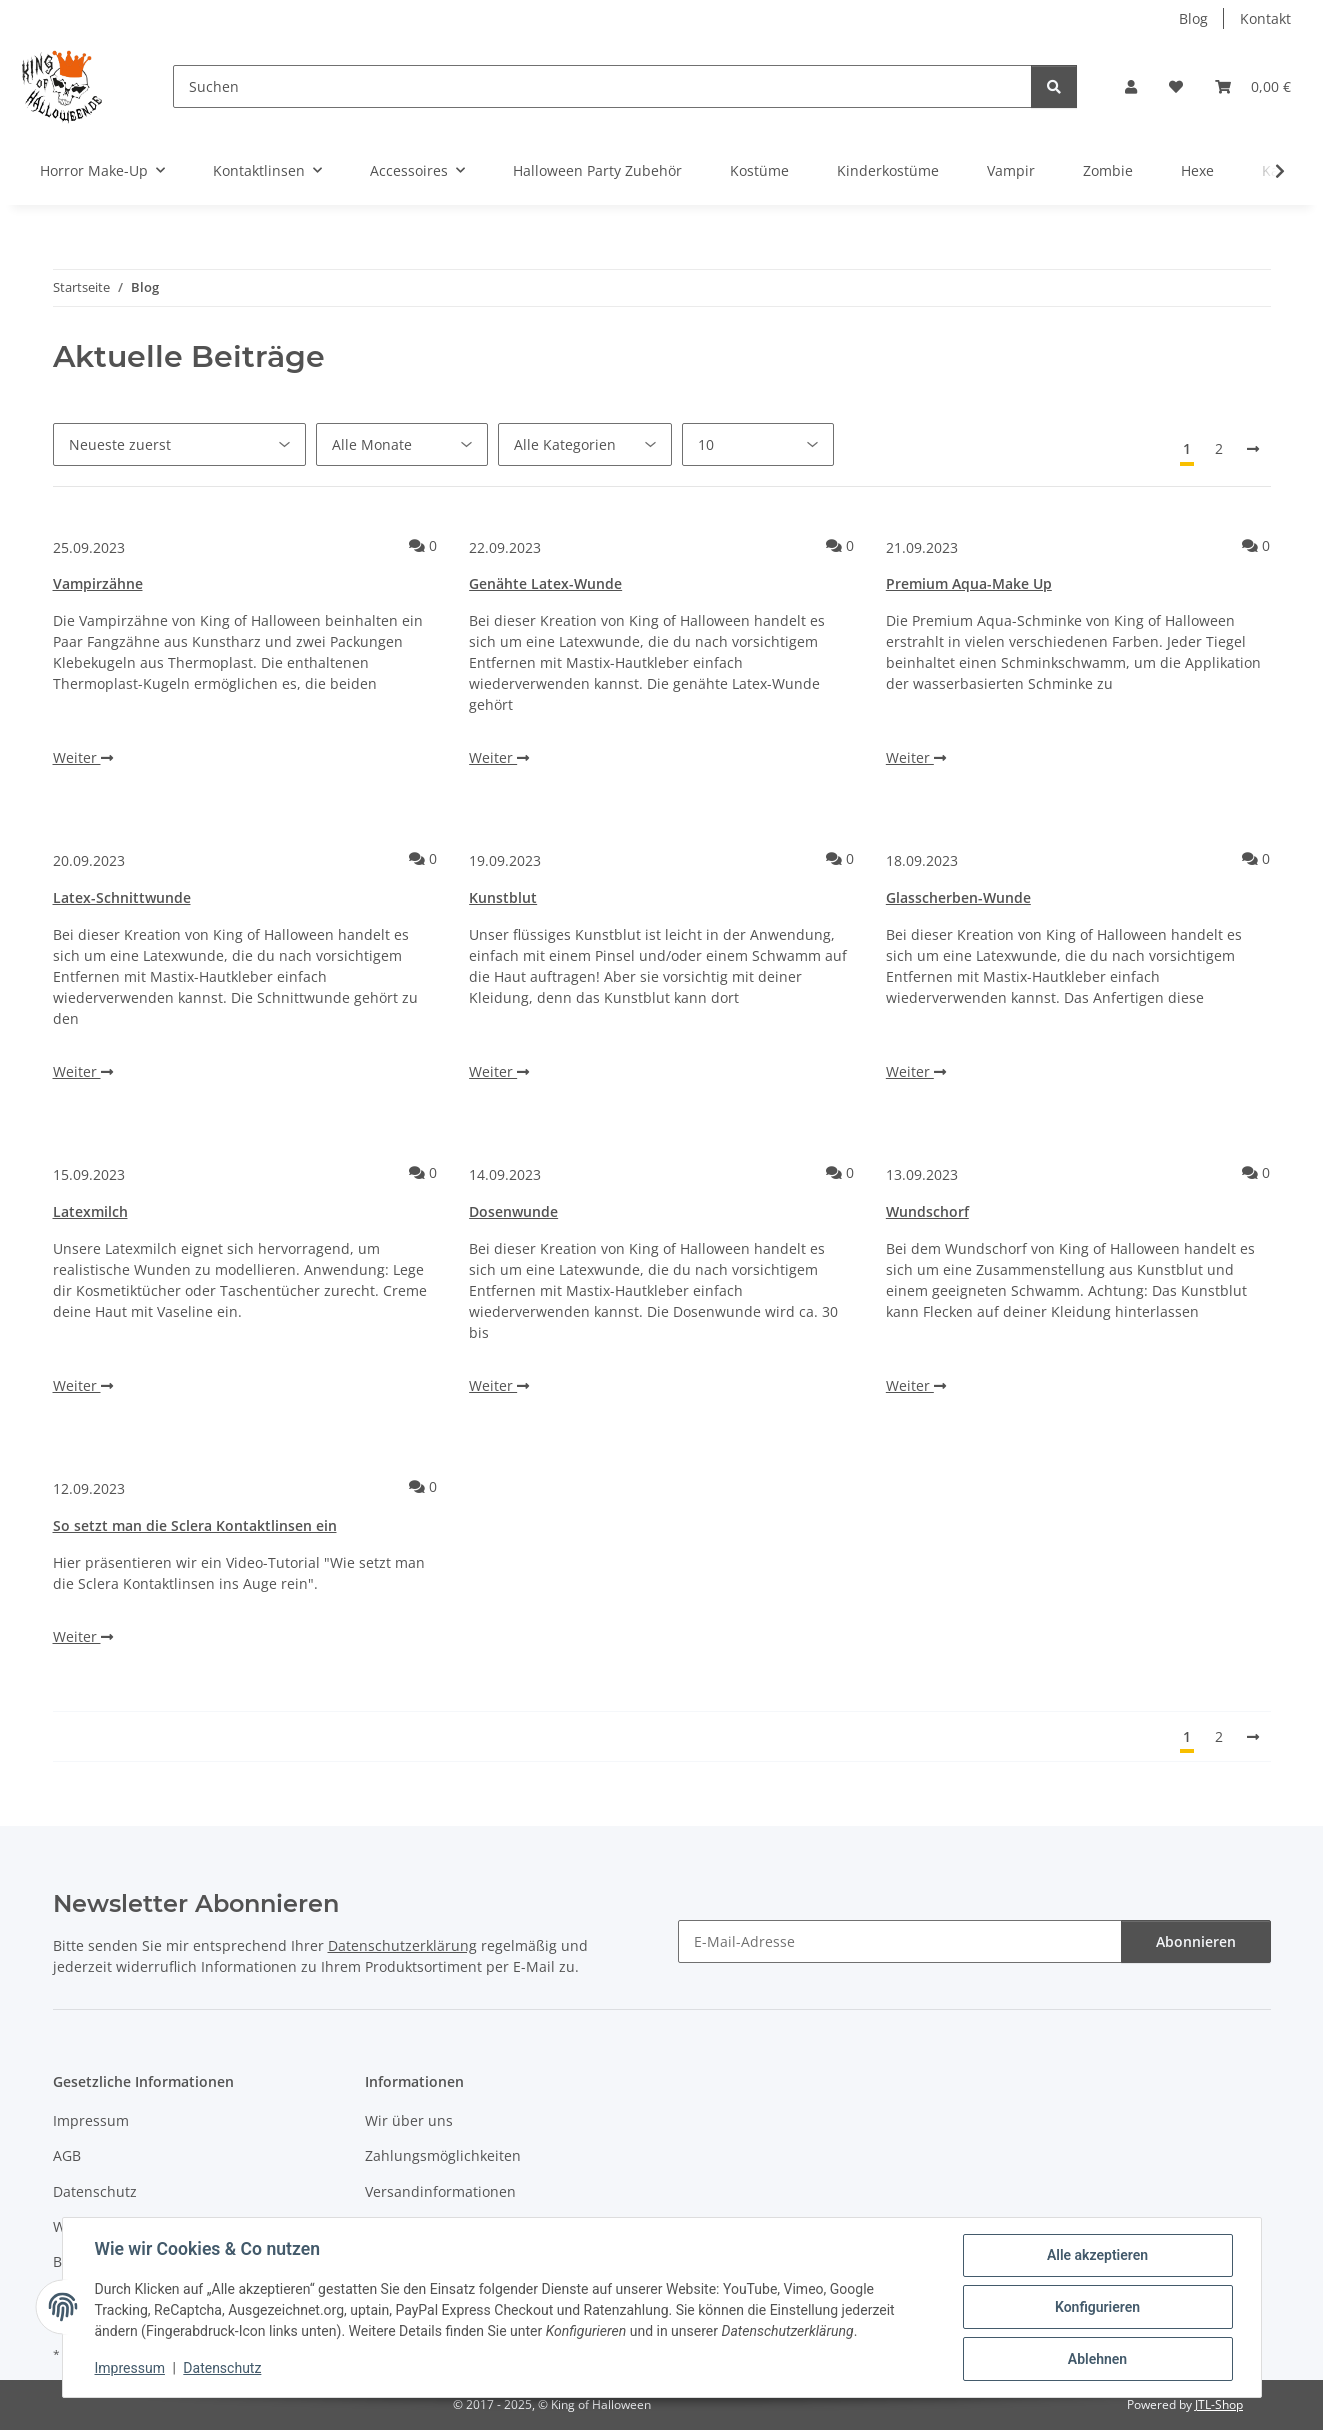 The height and width of the screenshot is (2430, 1323). Describe the element at coordinates (1219, 2404) in the screenshot. I see `JTL-Shop` at that location.